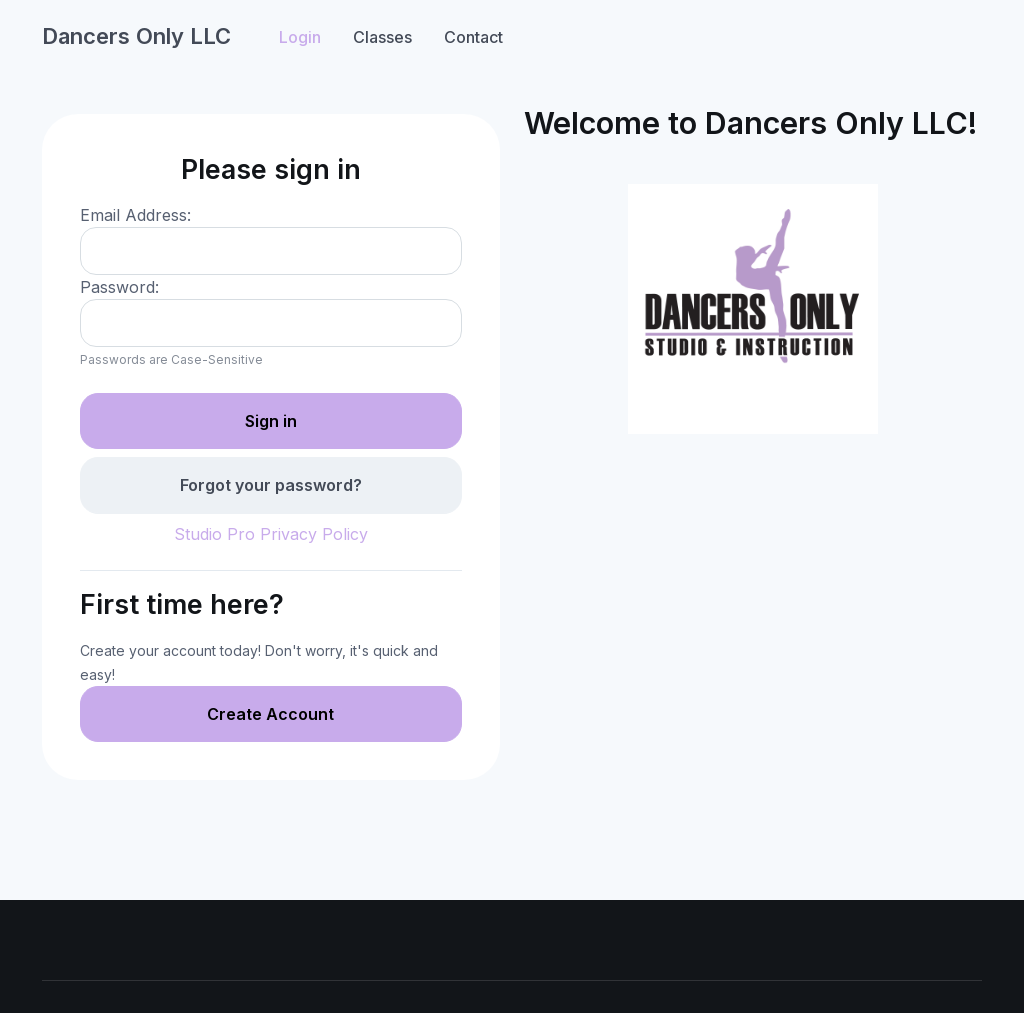  Describe the element at coordinates (473, 37) in the screenshot. I see `Contact` at that location.